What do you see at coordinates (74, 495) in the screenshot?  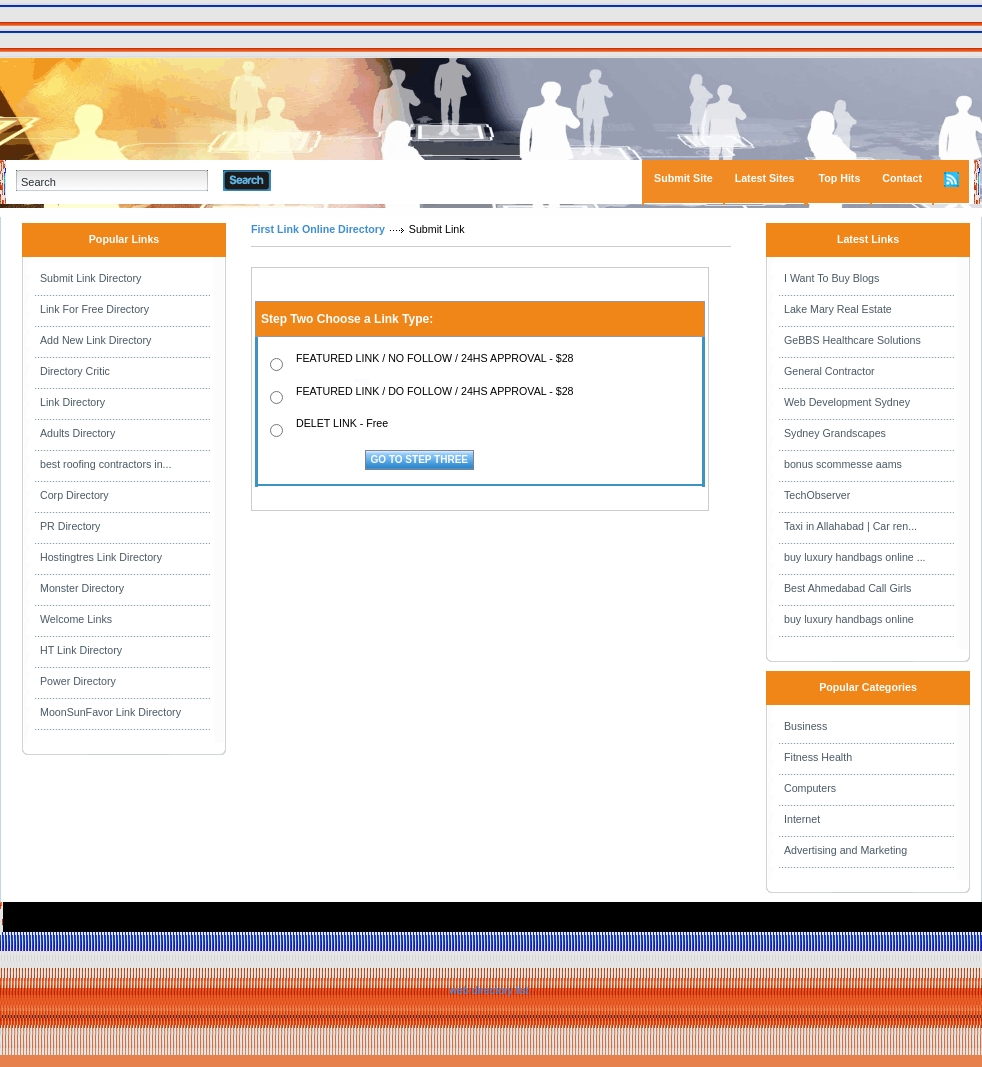 I see `Corp Directory` at bounding box center [74, 495].